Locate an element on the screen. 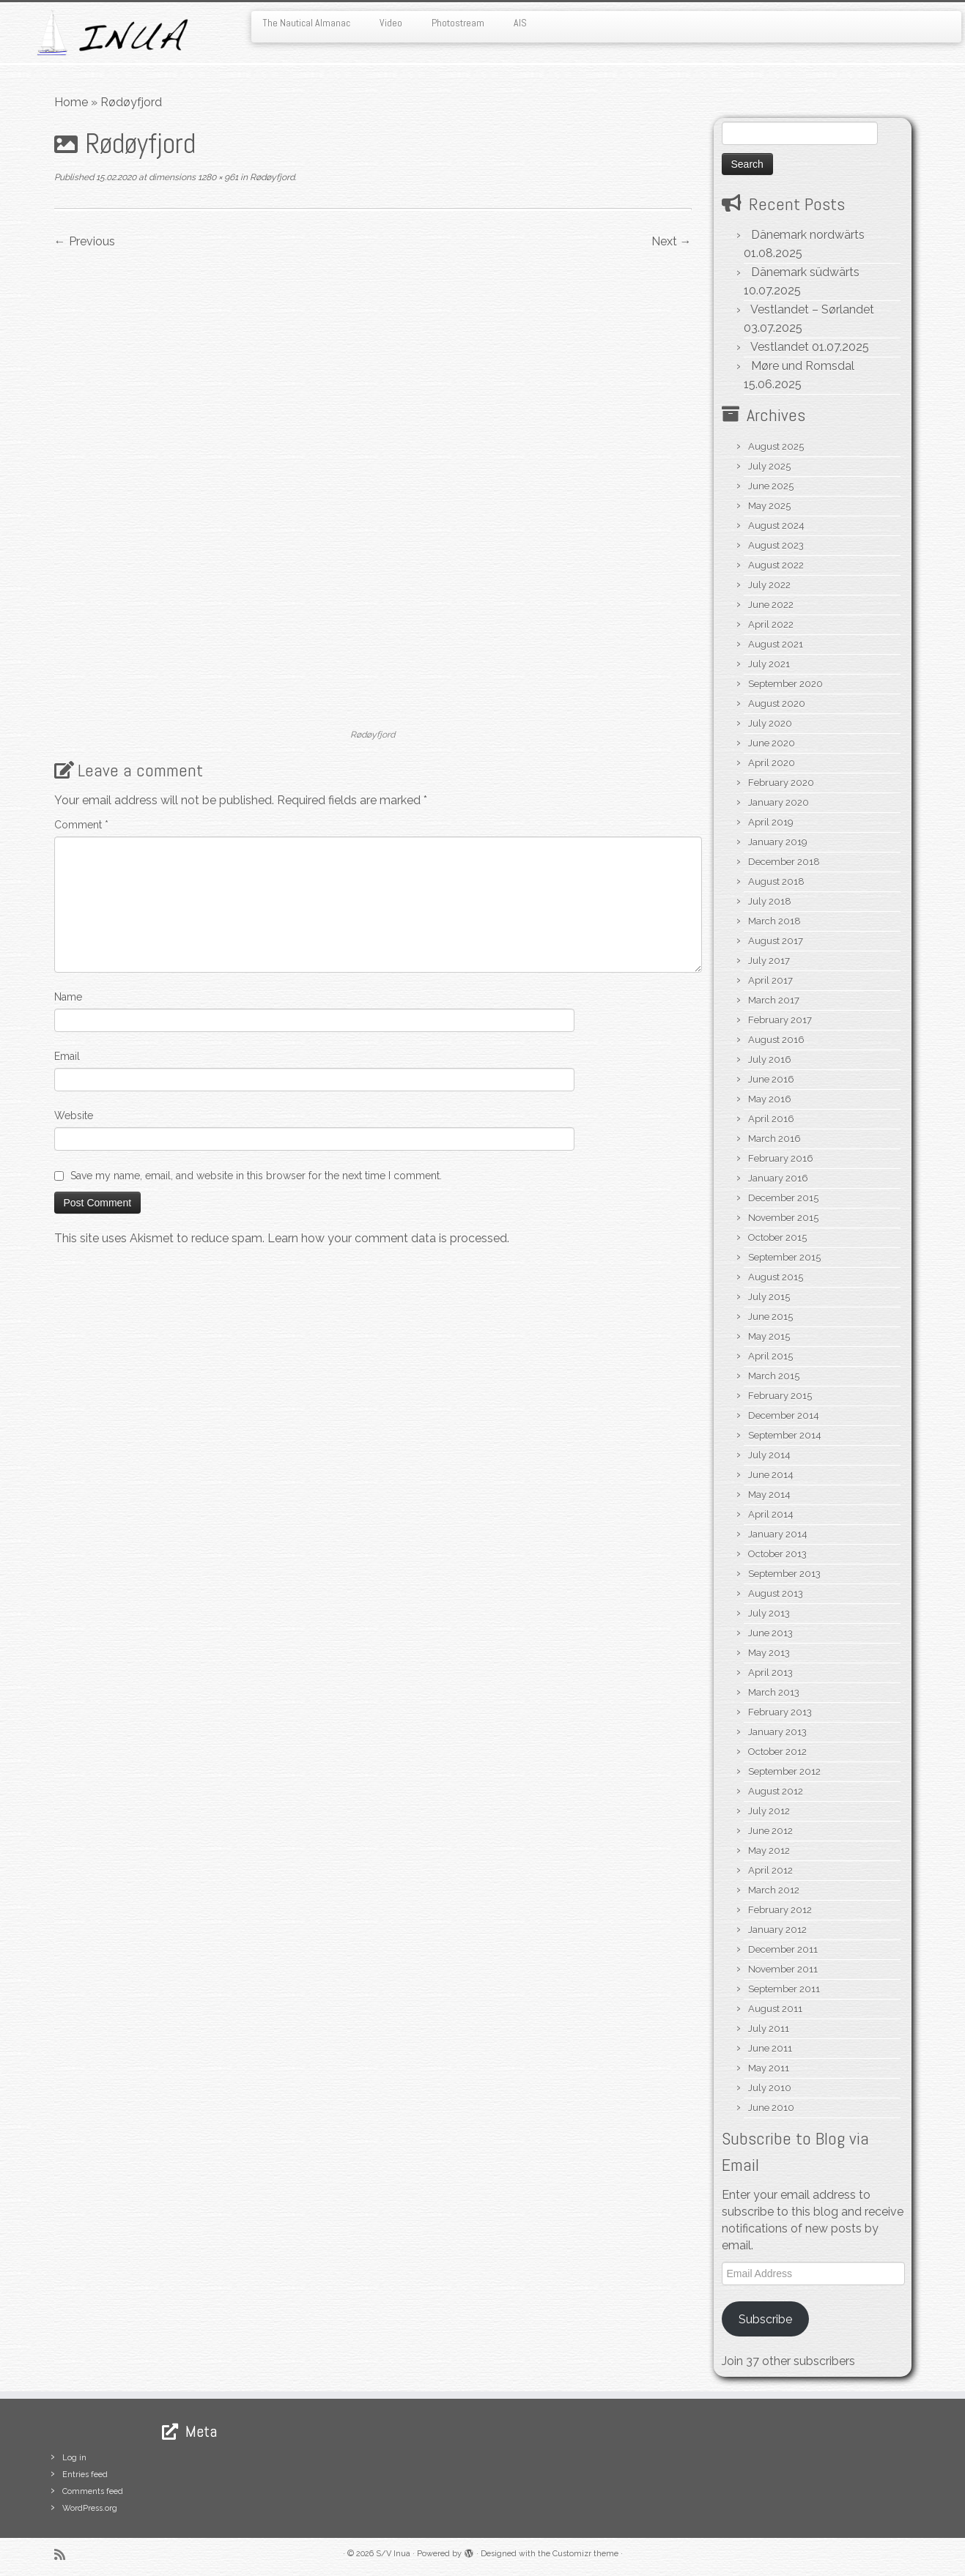 The height and width of the screenshot is (2576, 965). Learn how your comment data is processed. is located at coordinates (388, 1238).